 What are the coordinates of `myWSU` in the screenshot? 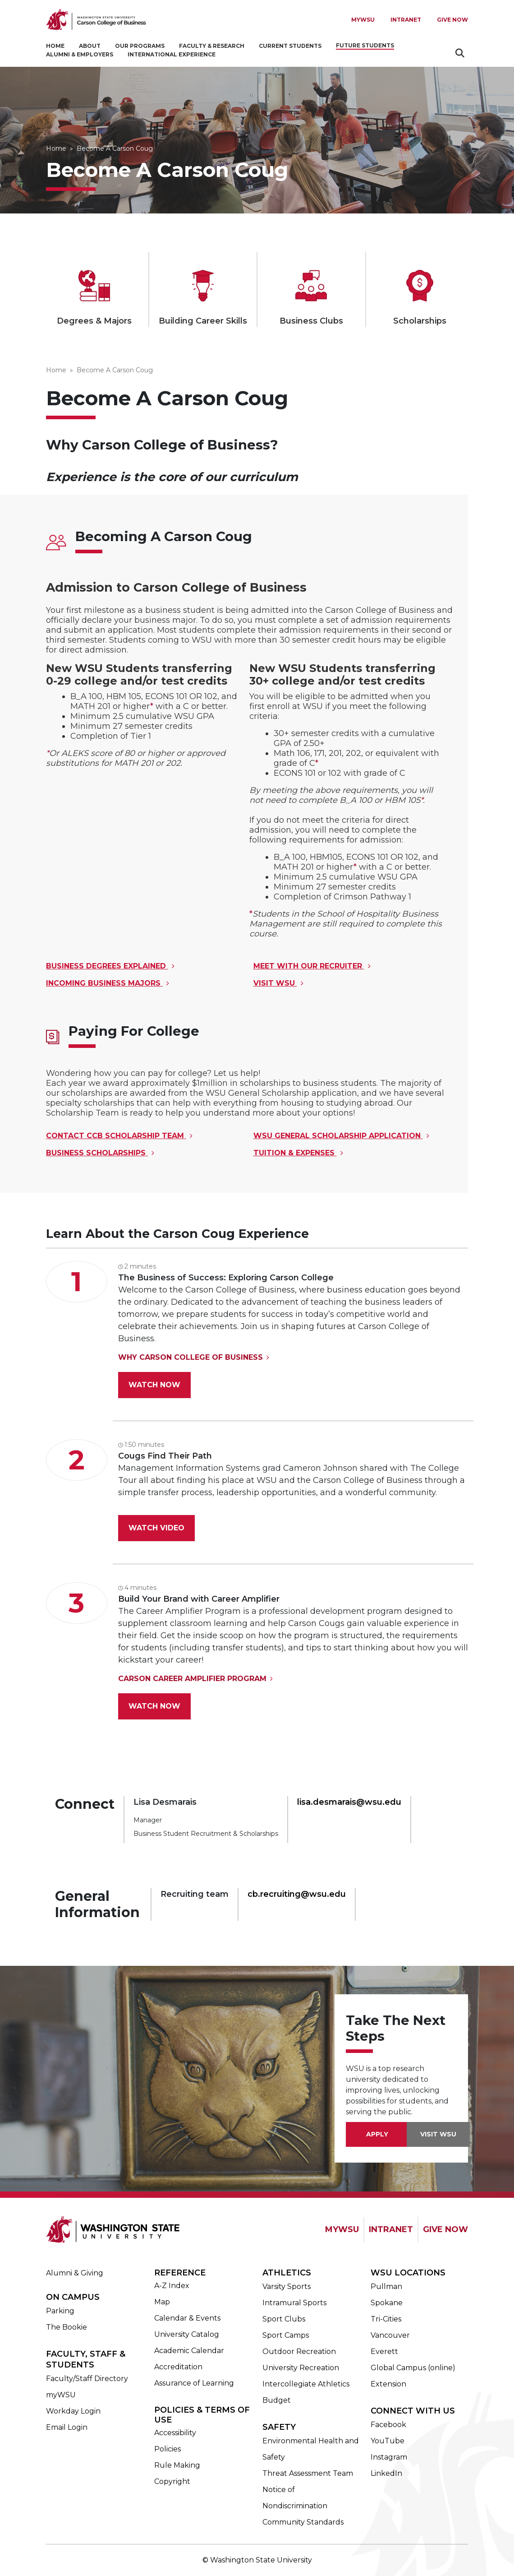 It's located at (61, 2395).